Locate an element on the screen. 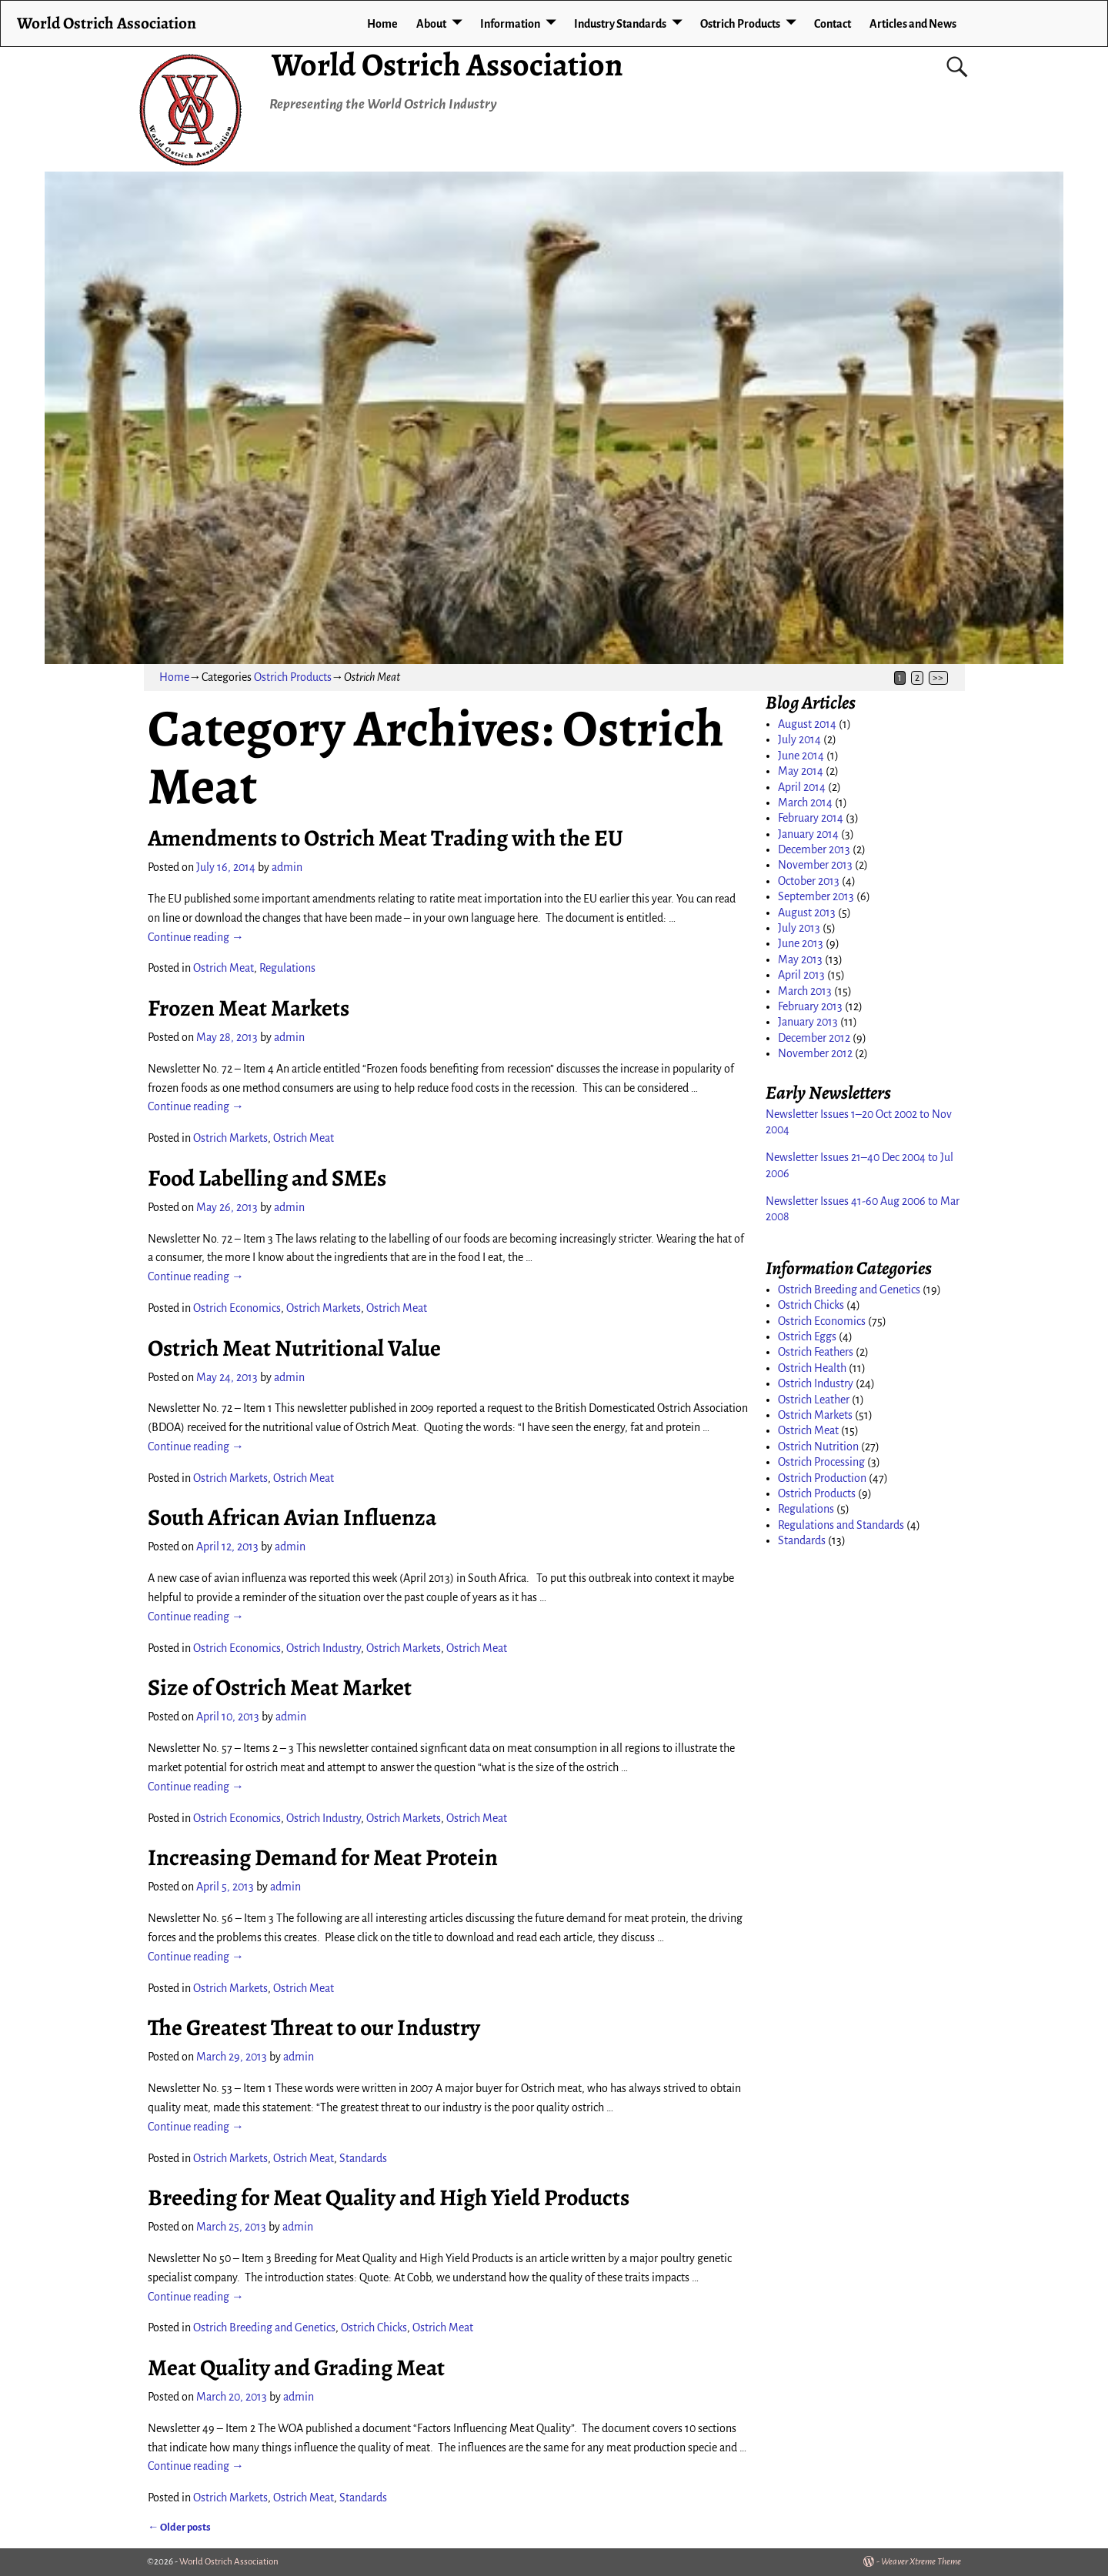 The width and height of the screenshot is (1108, 2576). About is located at coordinates (431, 24).